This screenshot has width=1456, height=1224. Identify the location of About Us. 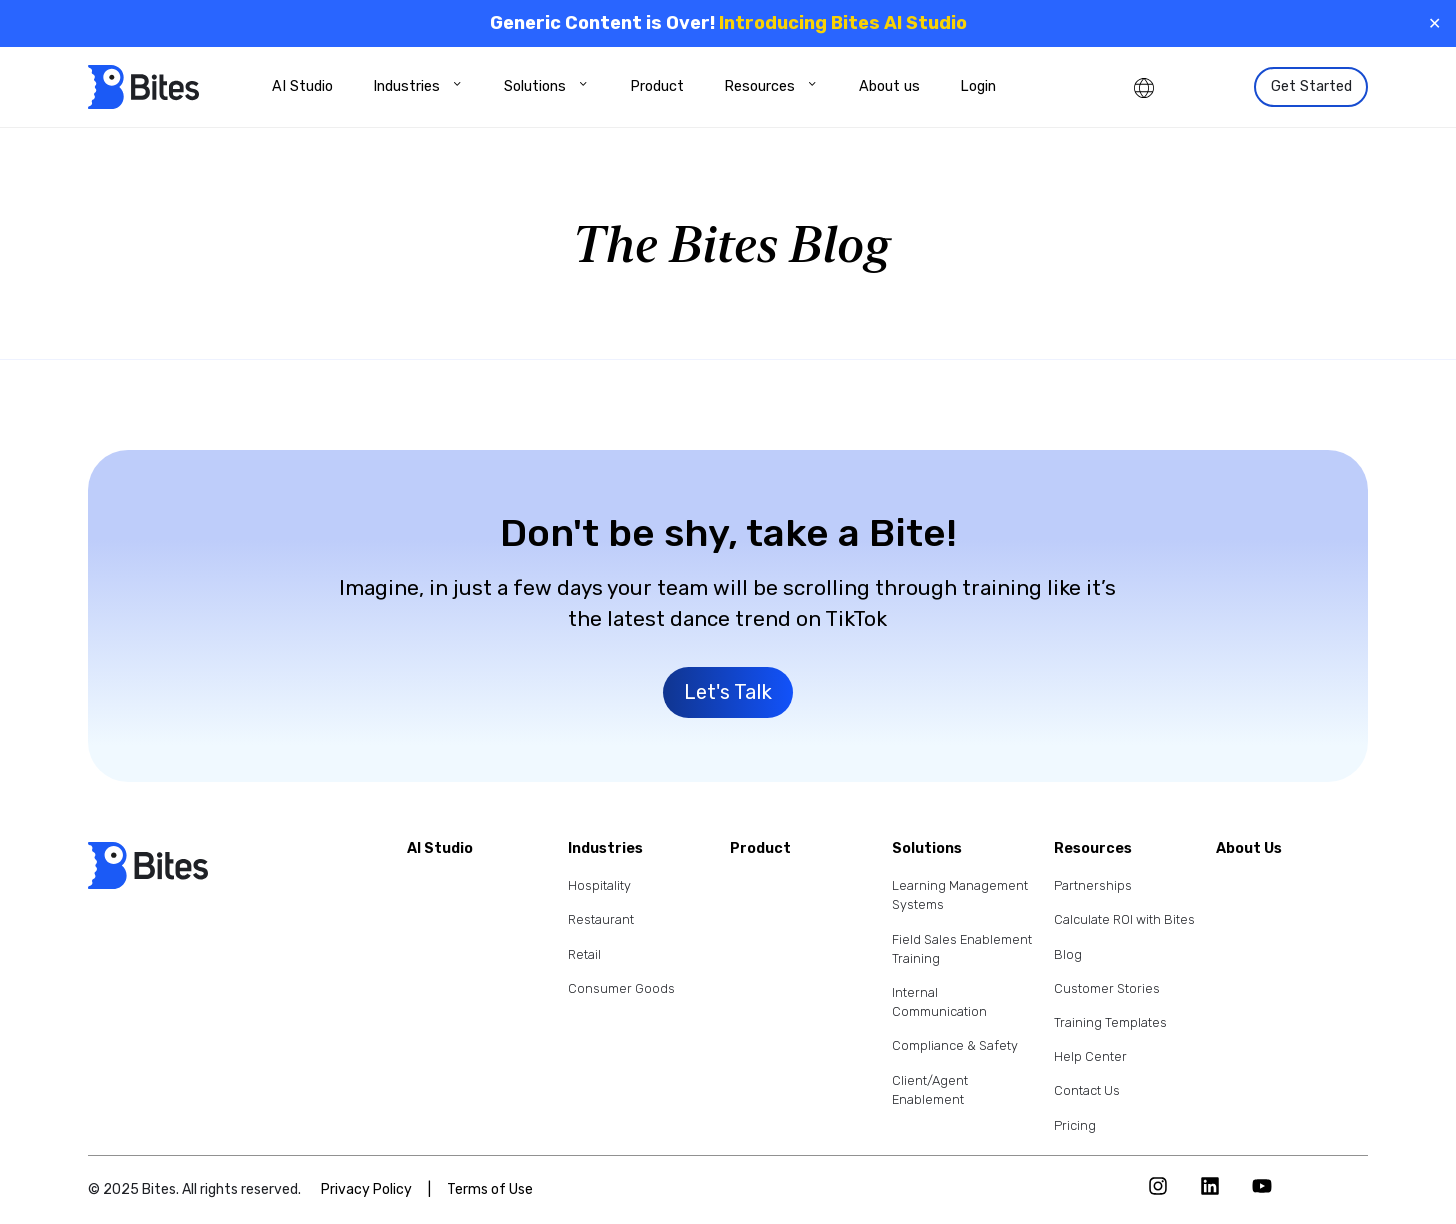
(1249, 849).